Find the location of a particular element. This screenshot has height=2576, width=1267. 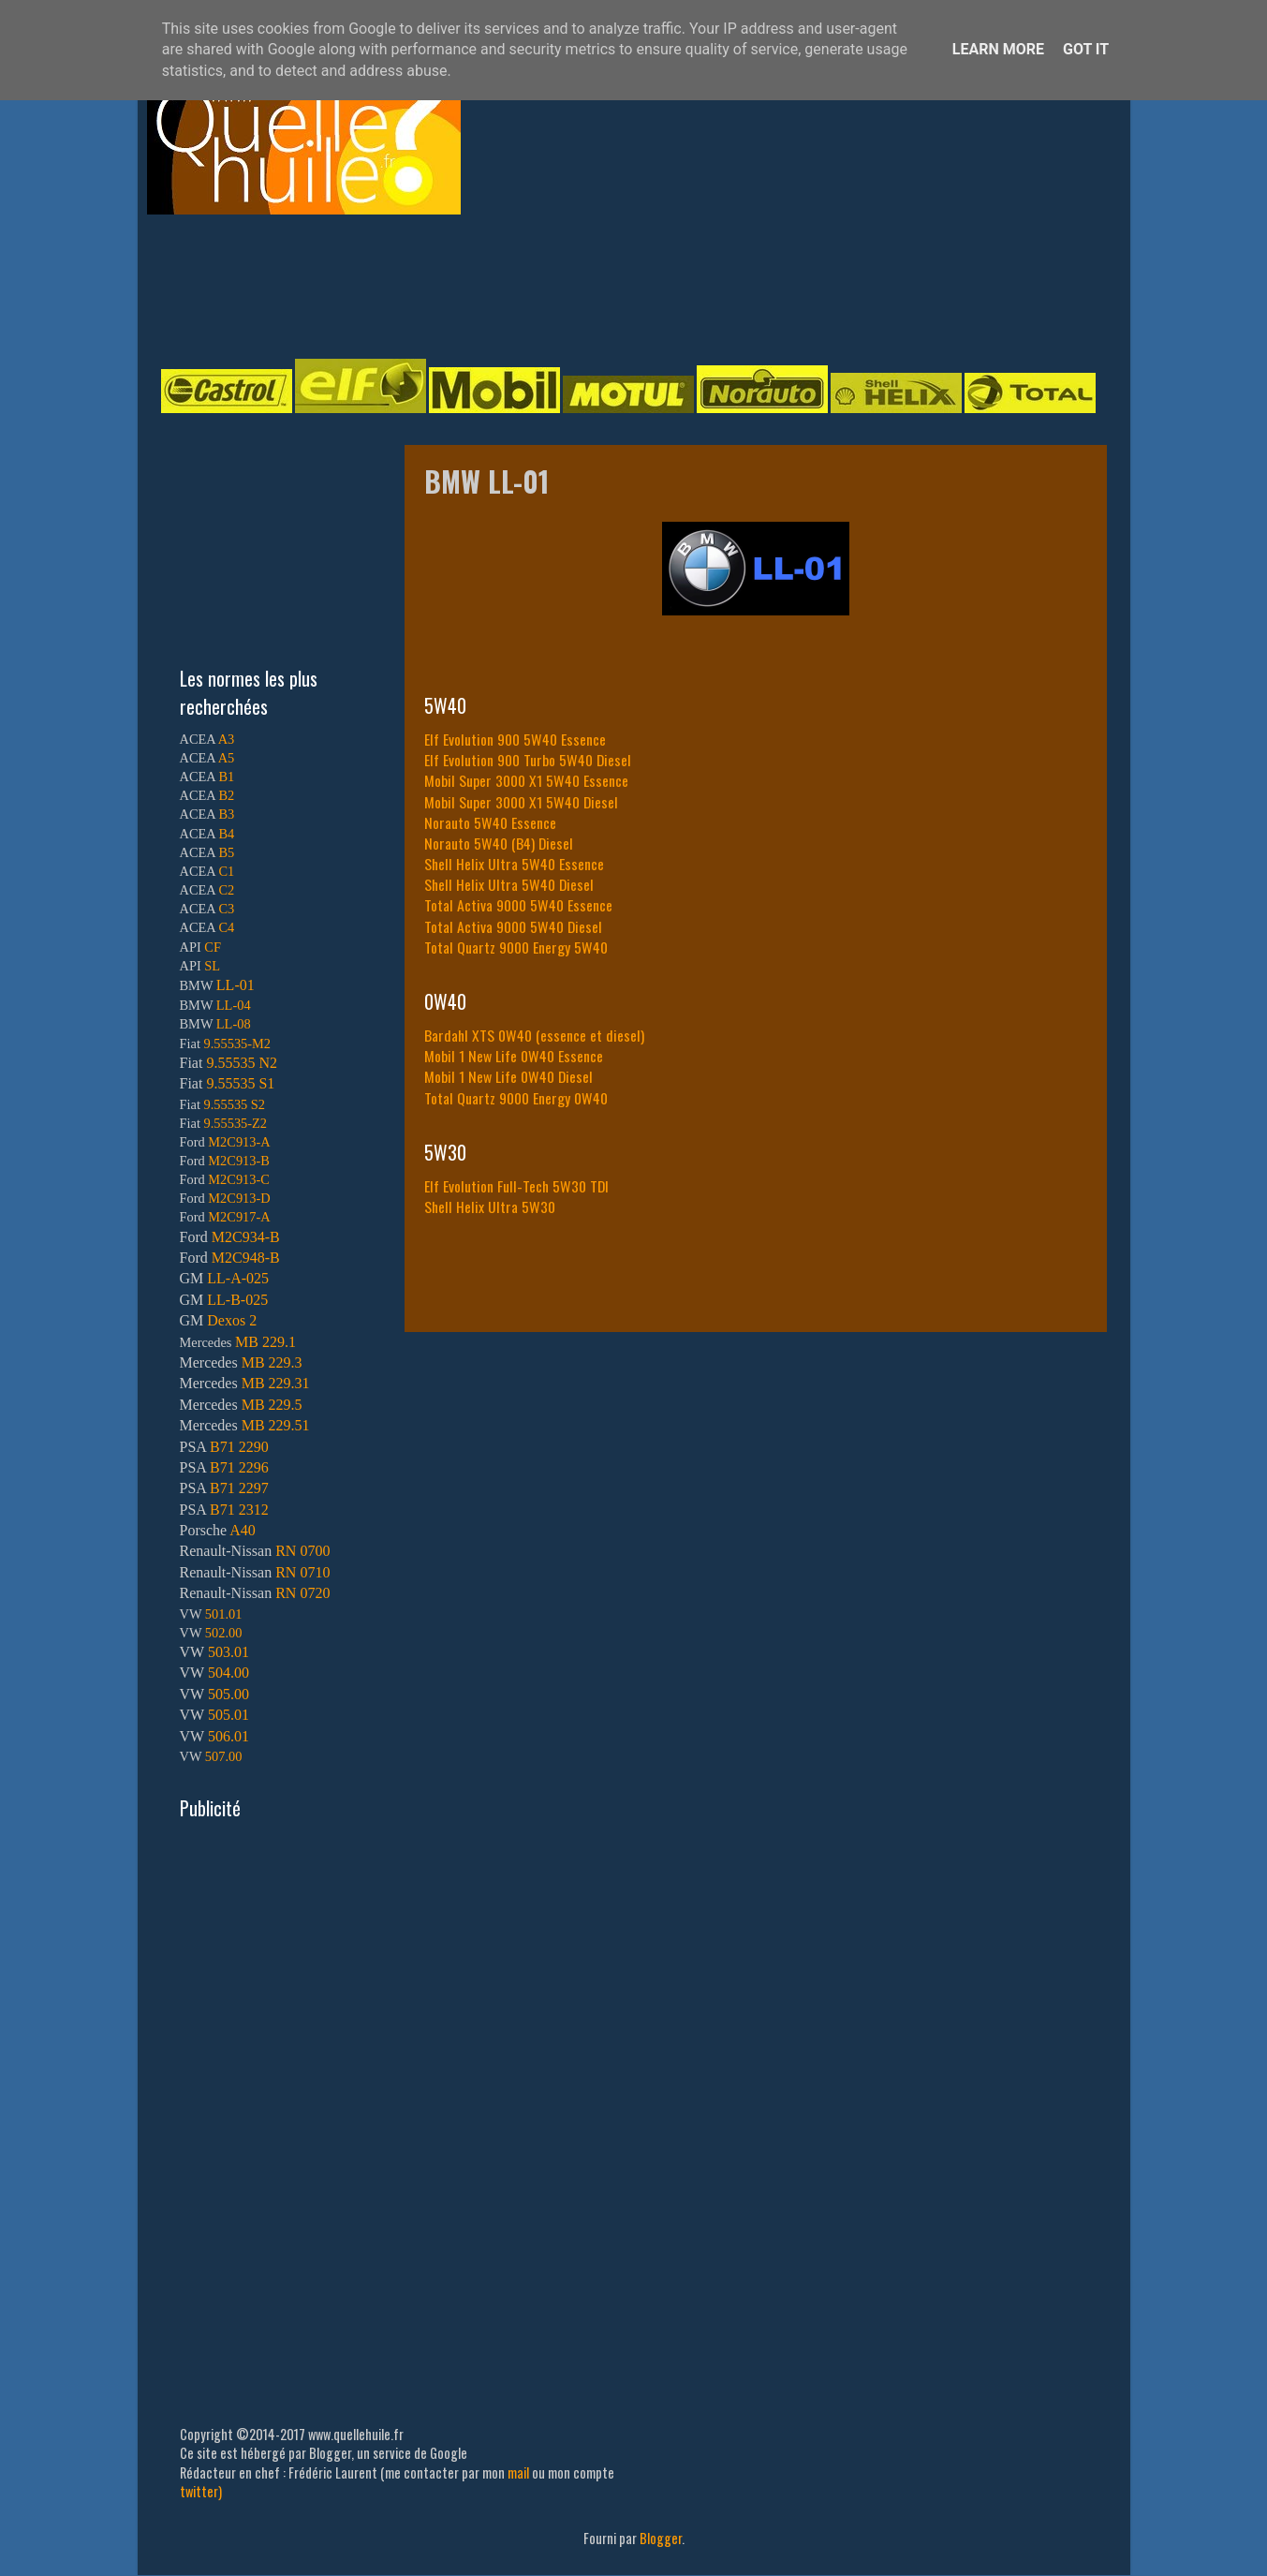

9.55535 S1 is located at coordinates (240, 1083).